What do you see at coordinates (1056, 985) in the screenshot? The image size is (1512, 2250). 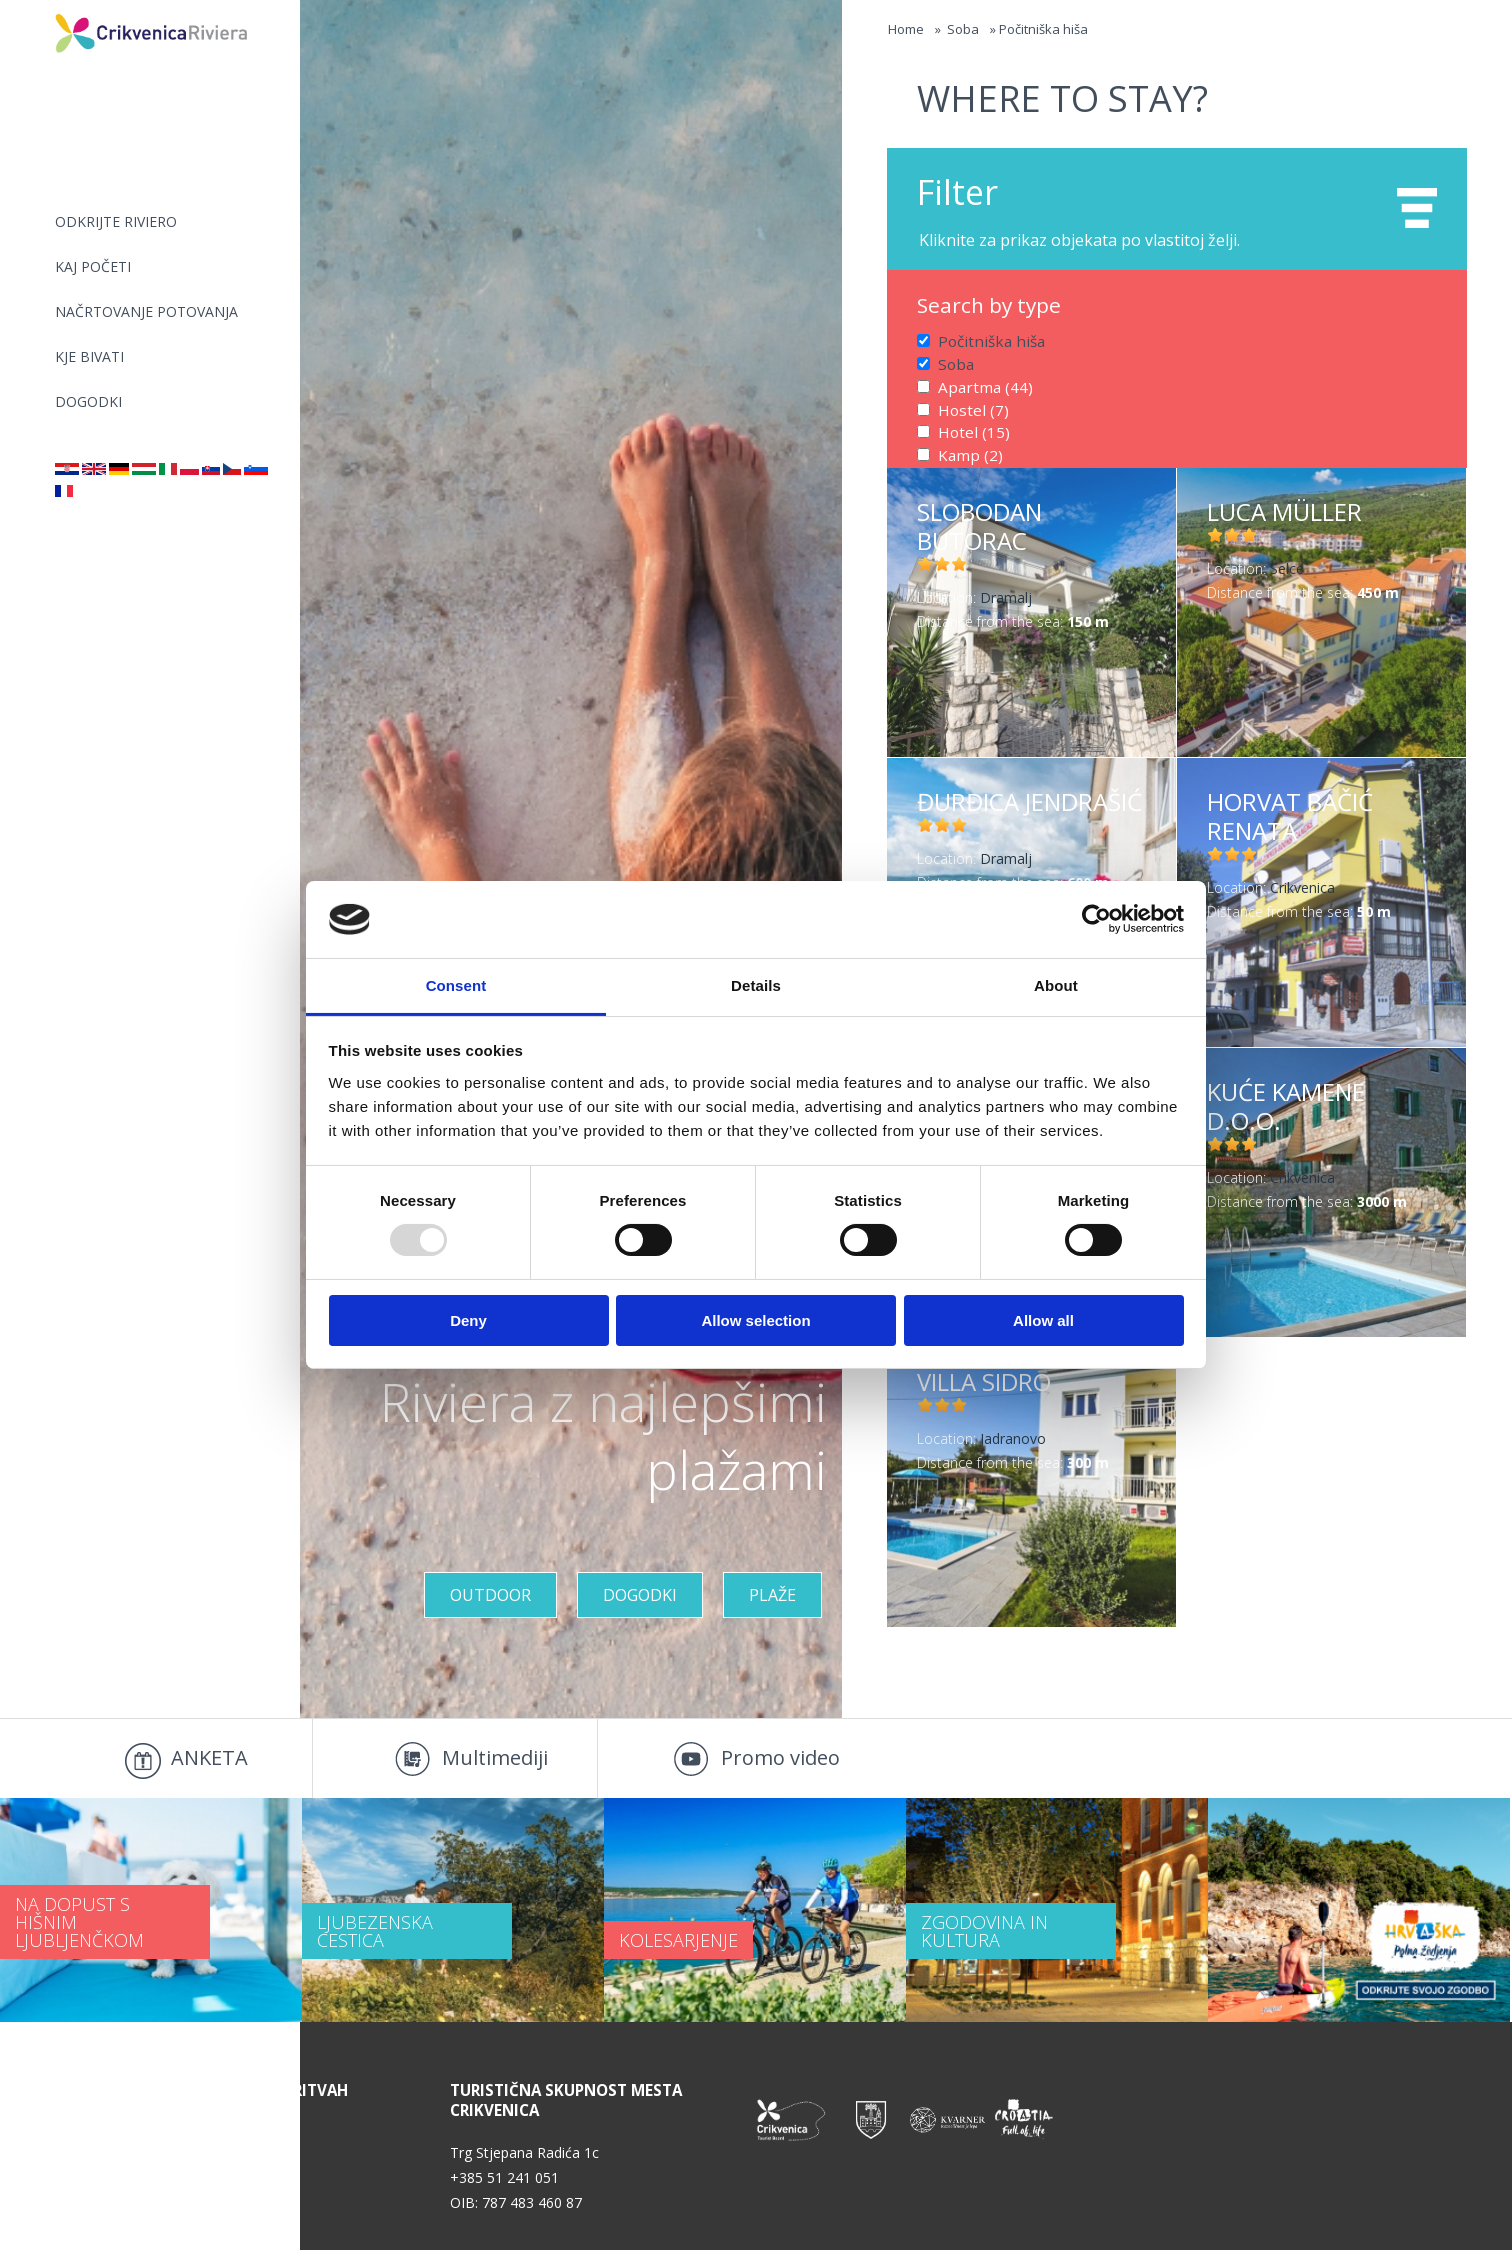 I see `About [tab]` at bounding box center [1056, 985].